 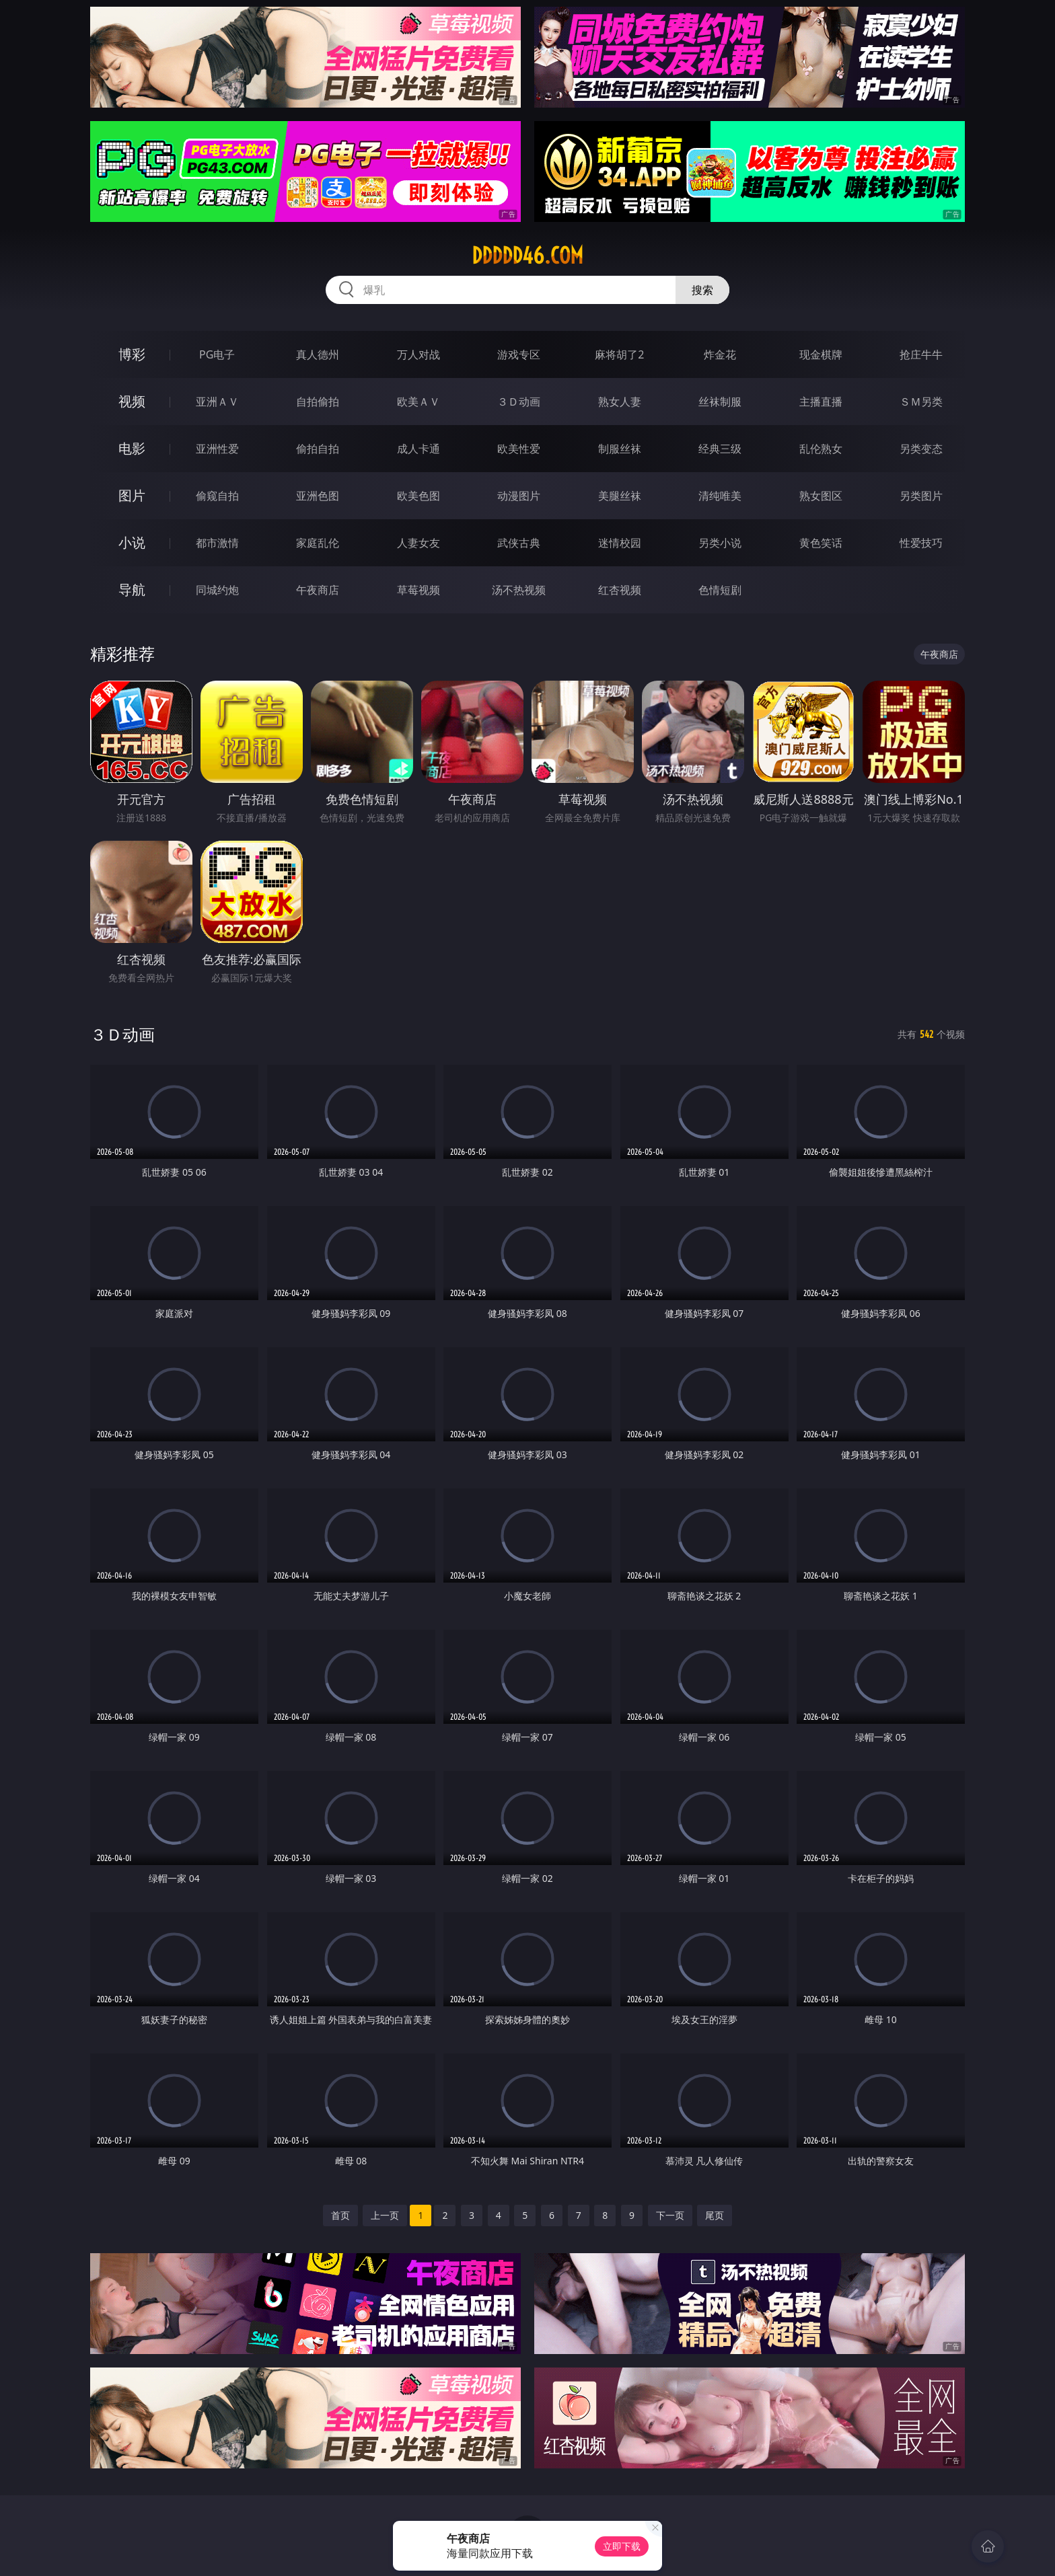 I want to click on 午夜商店, so click(x=317, y=589).